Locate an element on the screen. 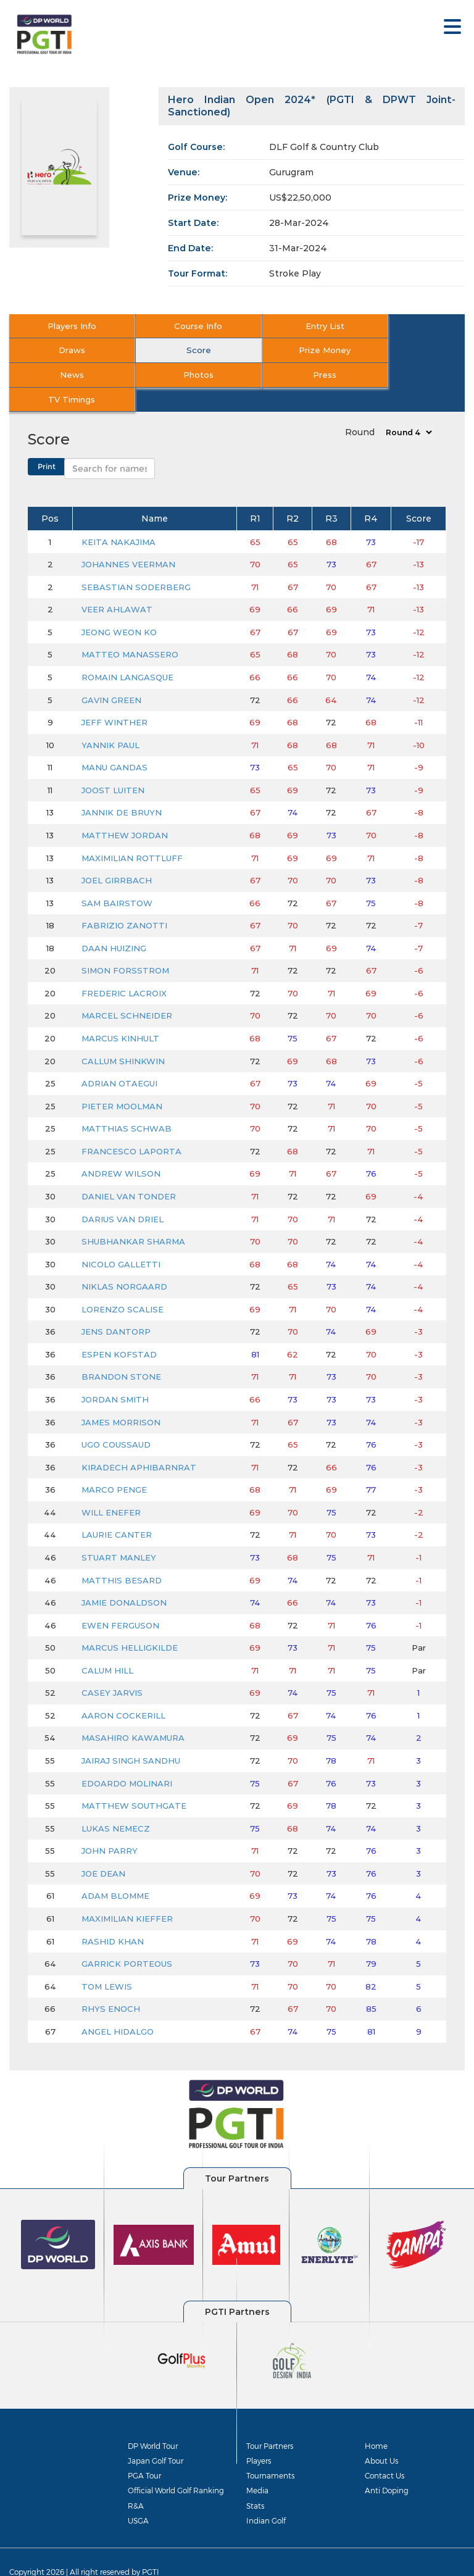  MATTHEW SOUTHGATE is located at coordinates (133, 1781).